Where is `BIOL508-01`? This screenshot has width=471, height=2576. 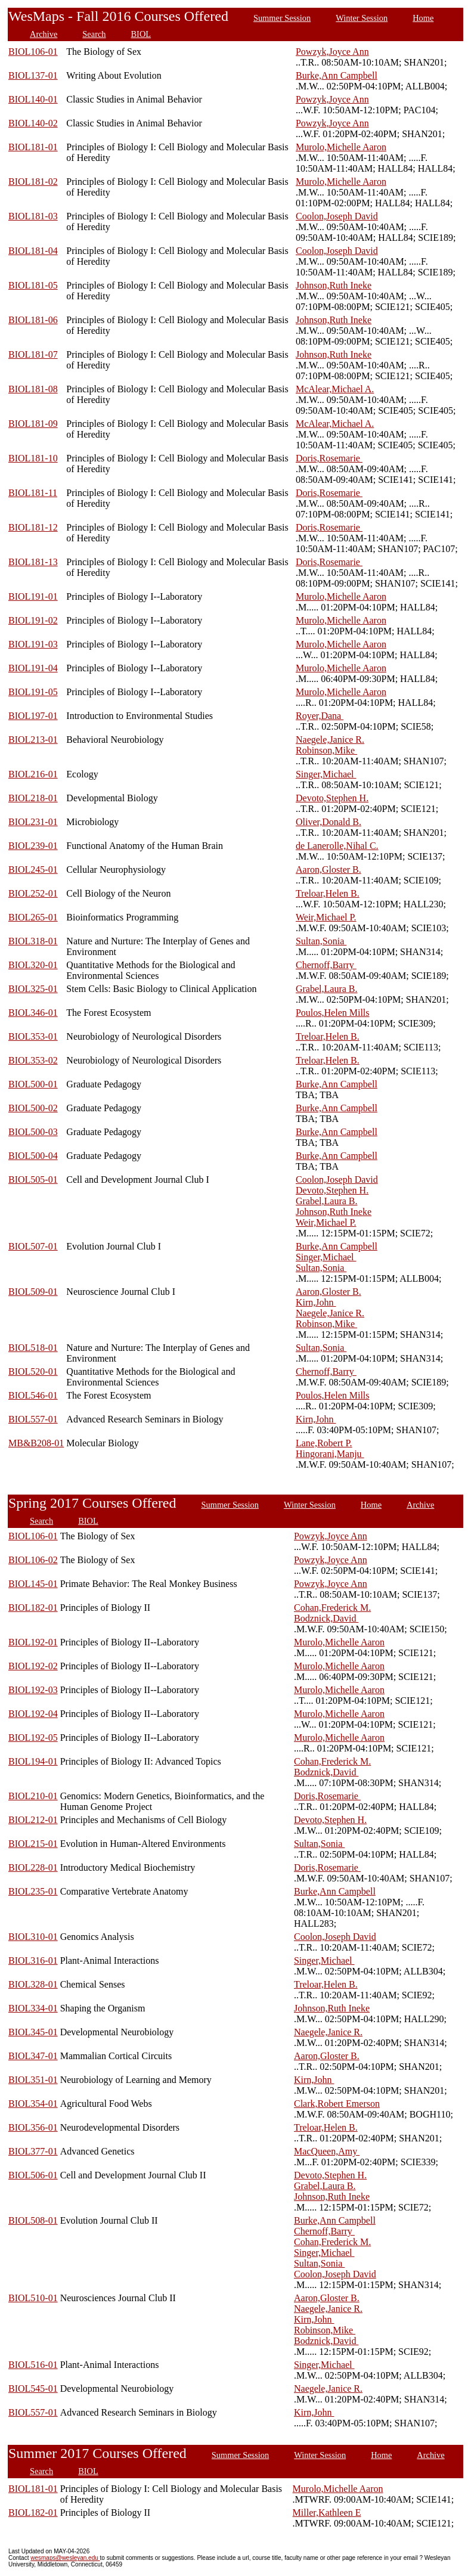 BIOL508-01 is located at coordinates (33, 2220).